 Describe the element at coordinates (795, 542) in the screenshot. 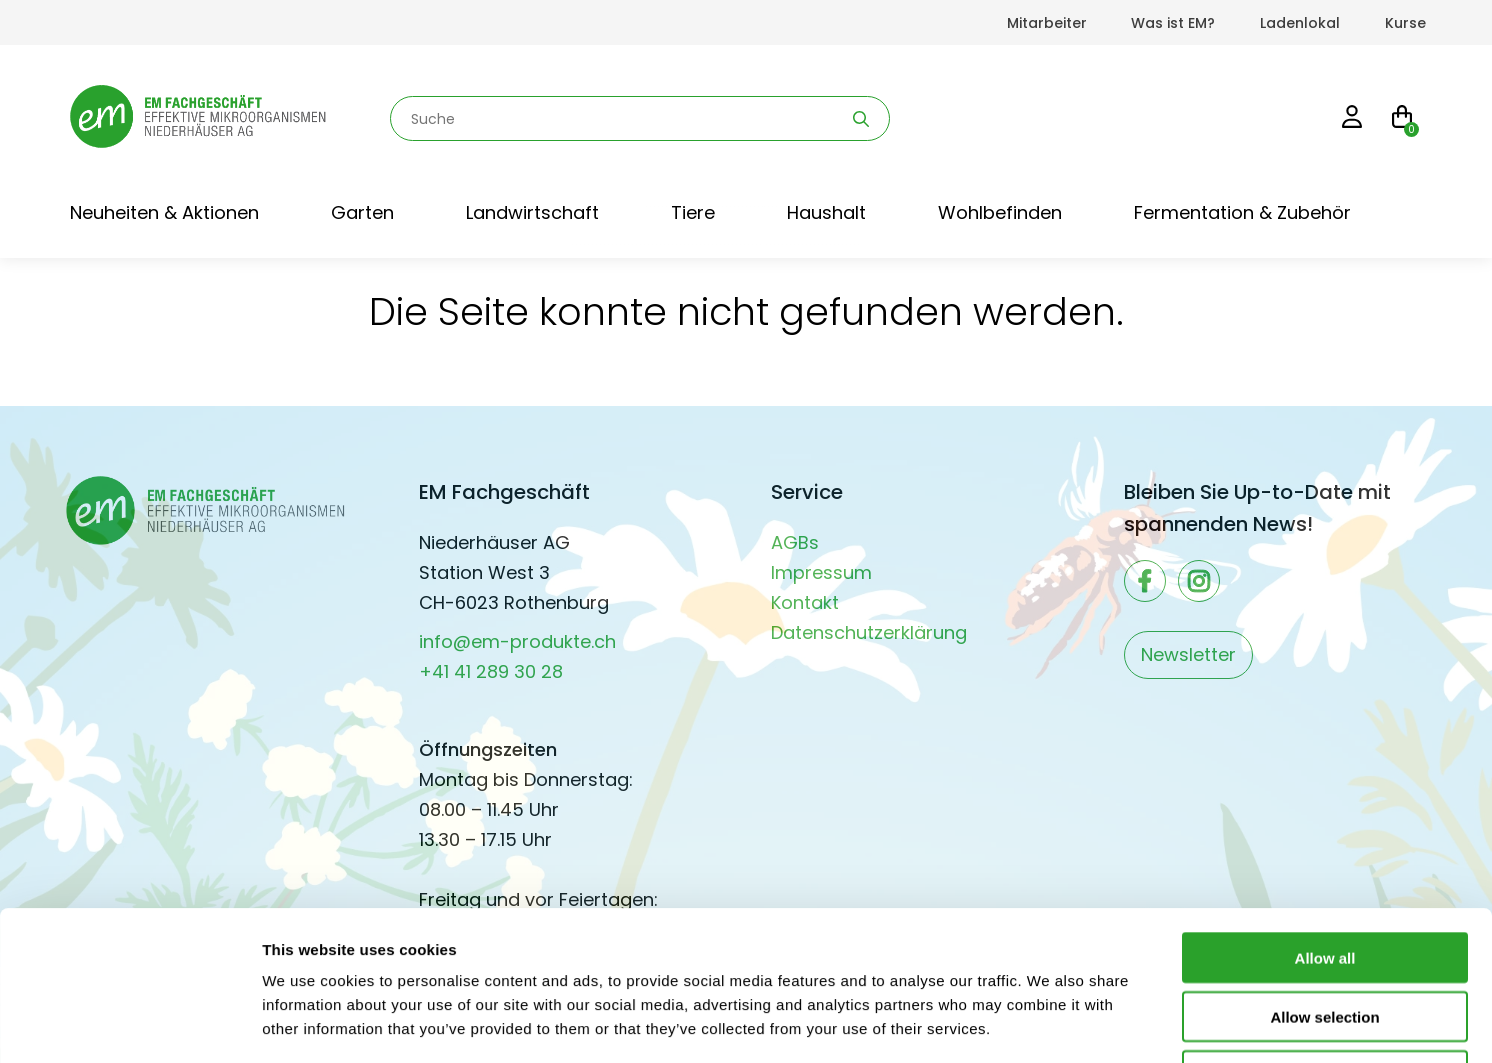

I see `AGBs` at that location.